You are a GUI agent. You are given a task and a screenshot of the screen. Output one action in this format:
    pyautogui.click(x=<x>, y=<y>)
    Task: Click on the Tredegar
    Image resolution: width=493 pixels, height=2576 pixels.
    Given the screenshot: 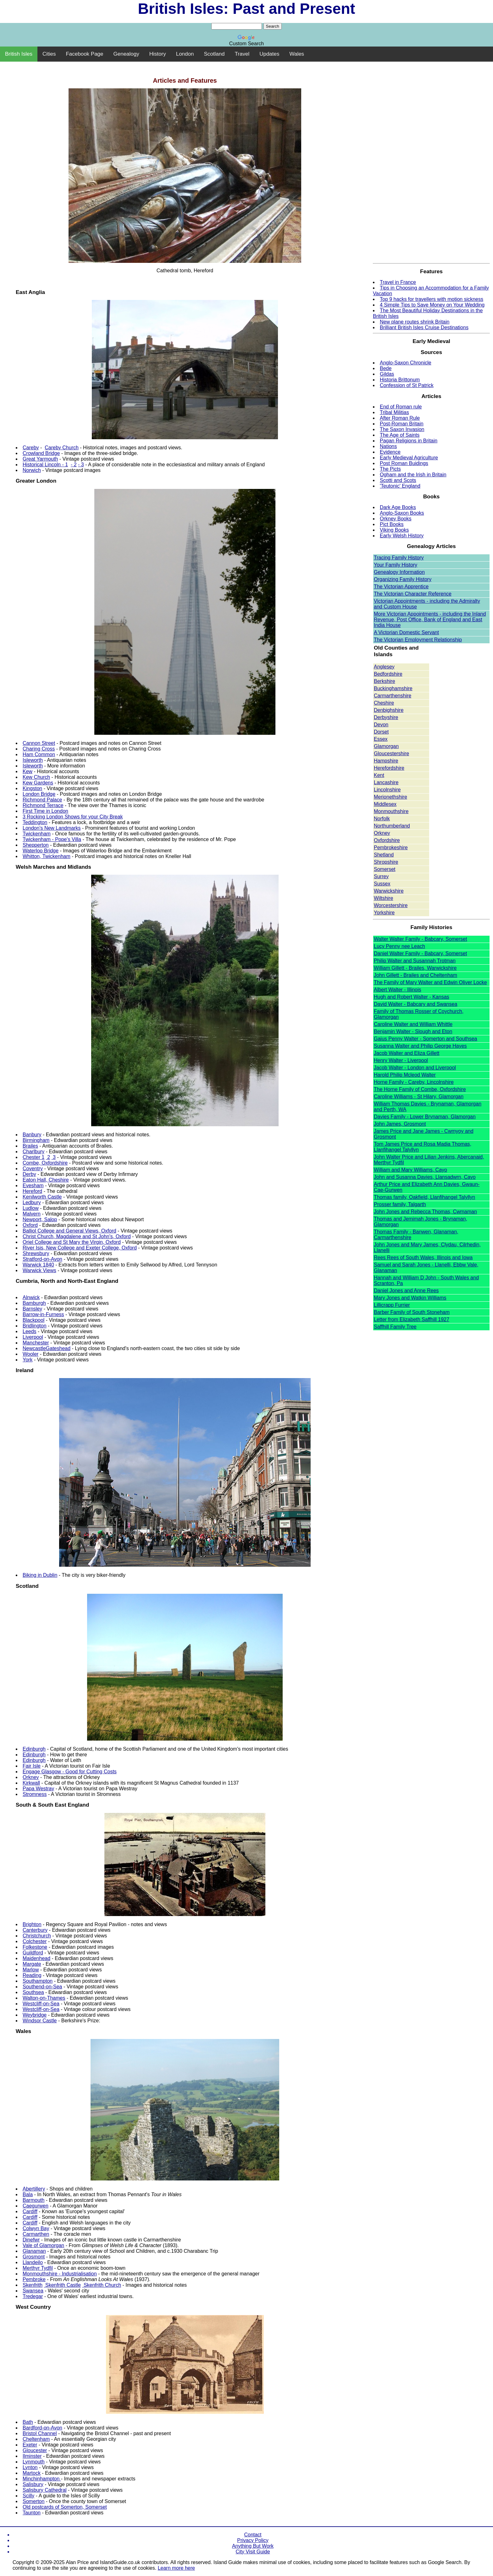 What is the action you would take?
    pyautogui.click(x=33, y=2296)
    